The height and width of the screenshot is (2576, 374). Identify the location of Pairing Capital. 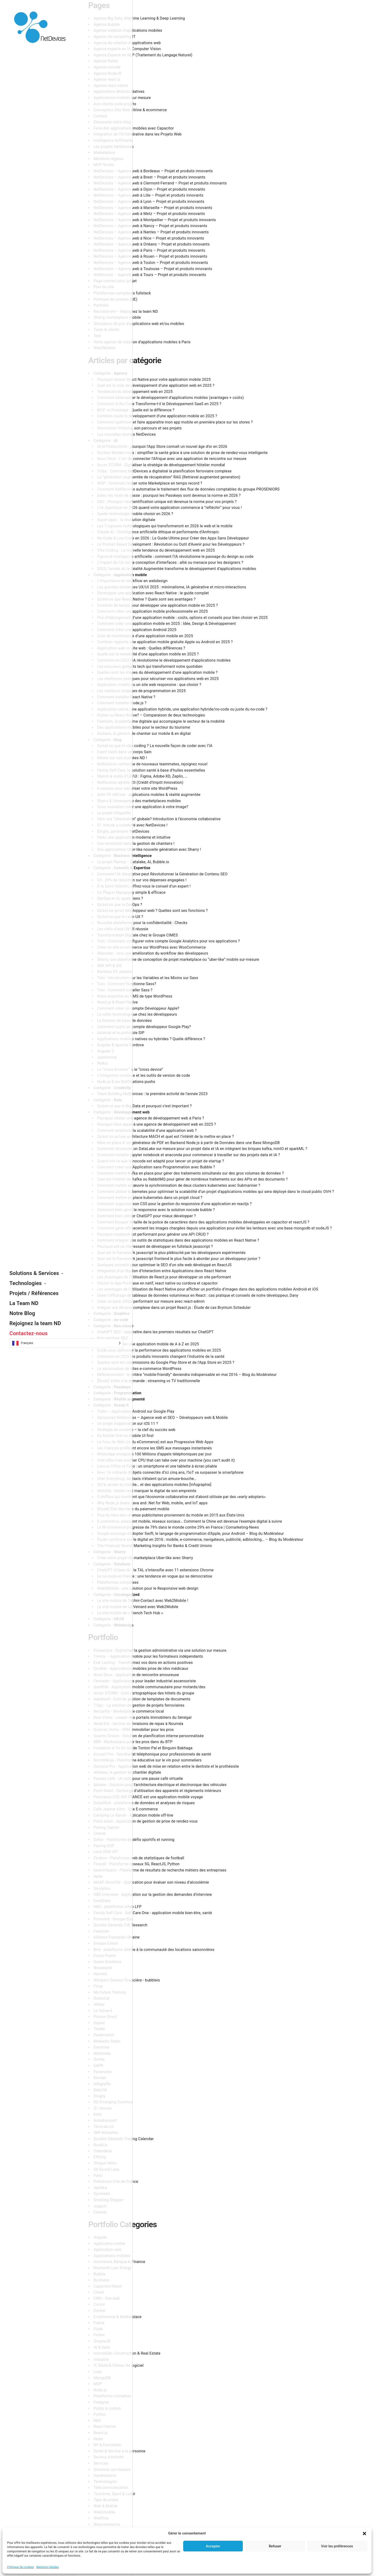
(106, 1827).